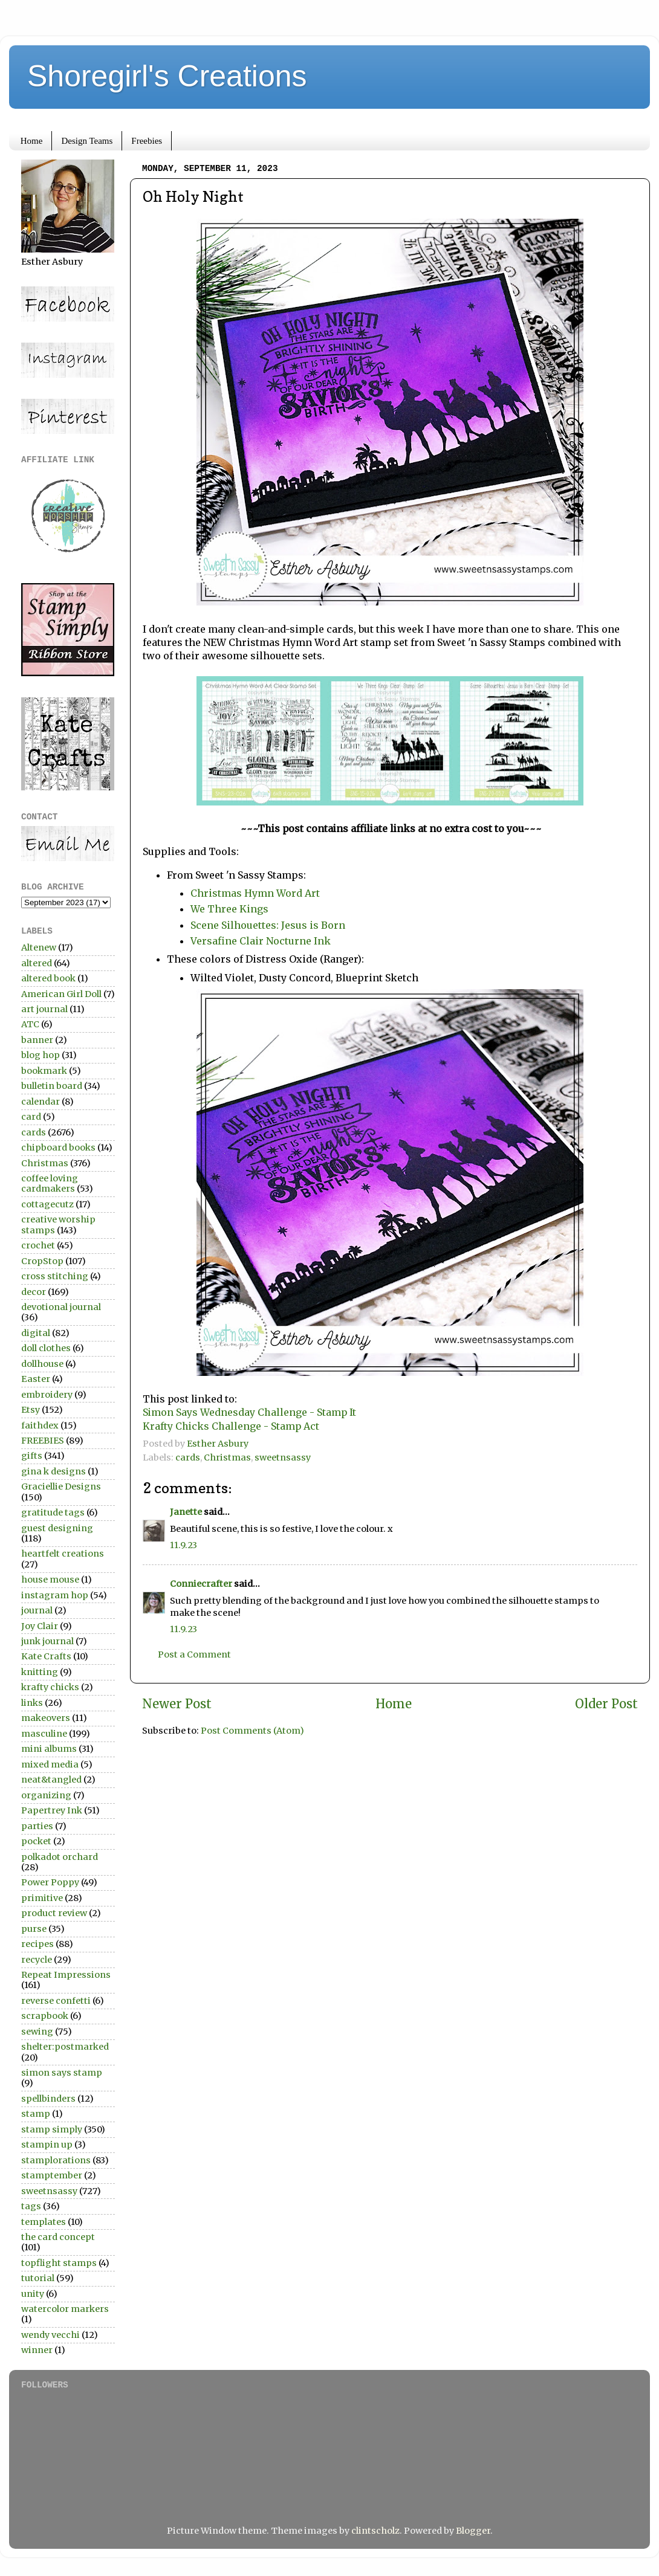 Image resolution: width=659 pixels, height=2576 pixels. I want to click on Altenew, so click(38, 947).